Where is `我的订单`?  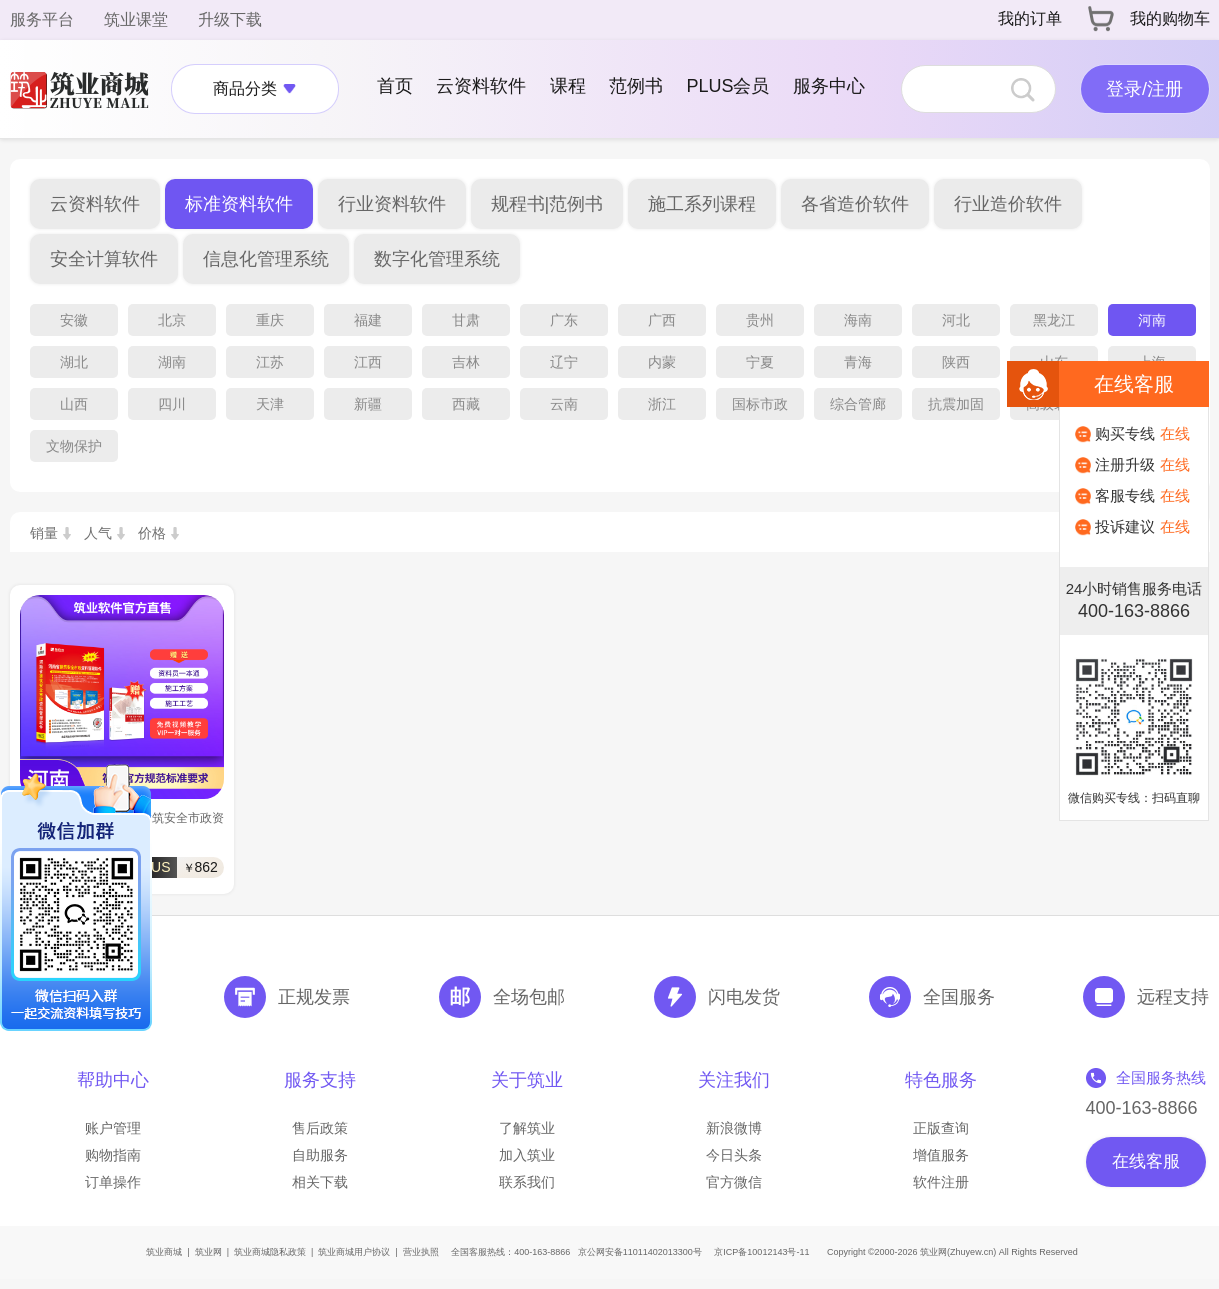 我的订单 is located at coordinates (1030, 18).